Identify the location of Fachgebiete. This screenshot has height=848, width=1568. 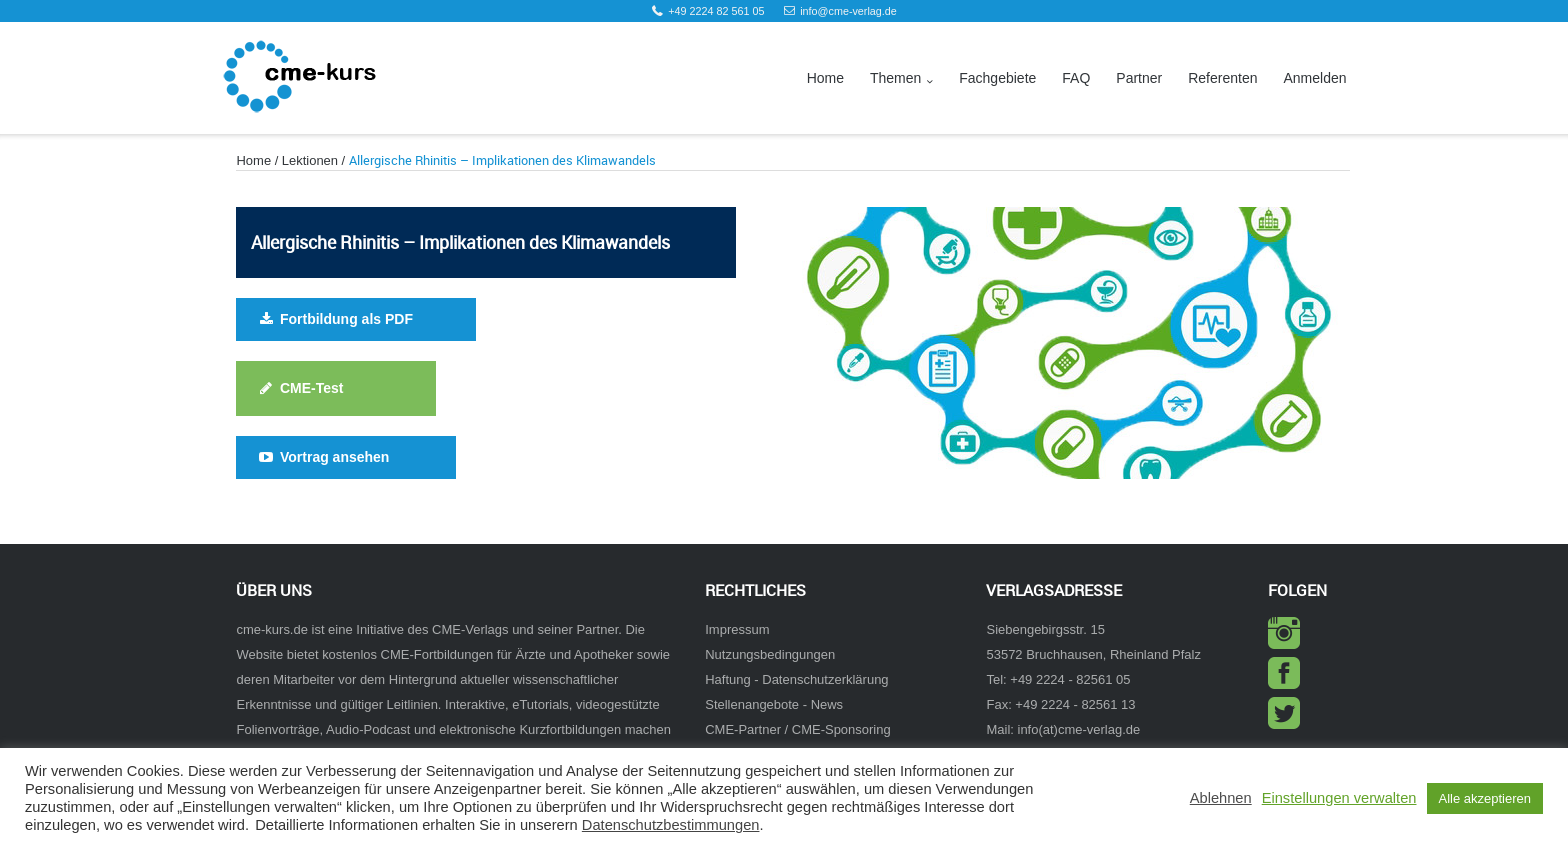
(997, 78).